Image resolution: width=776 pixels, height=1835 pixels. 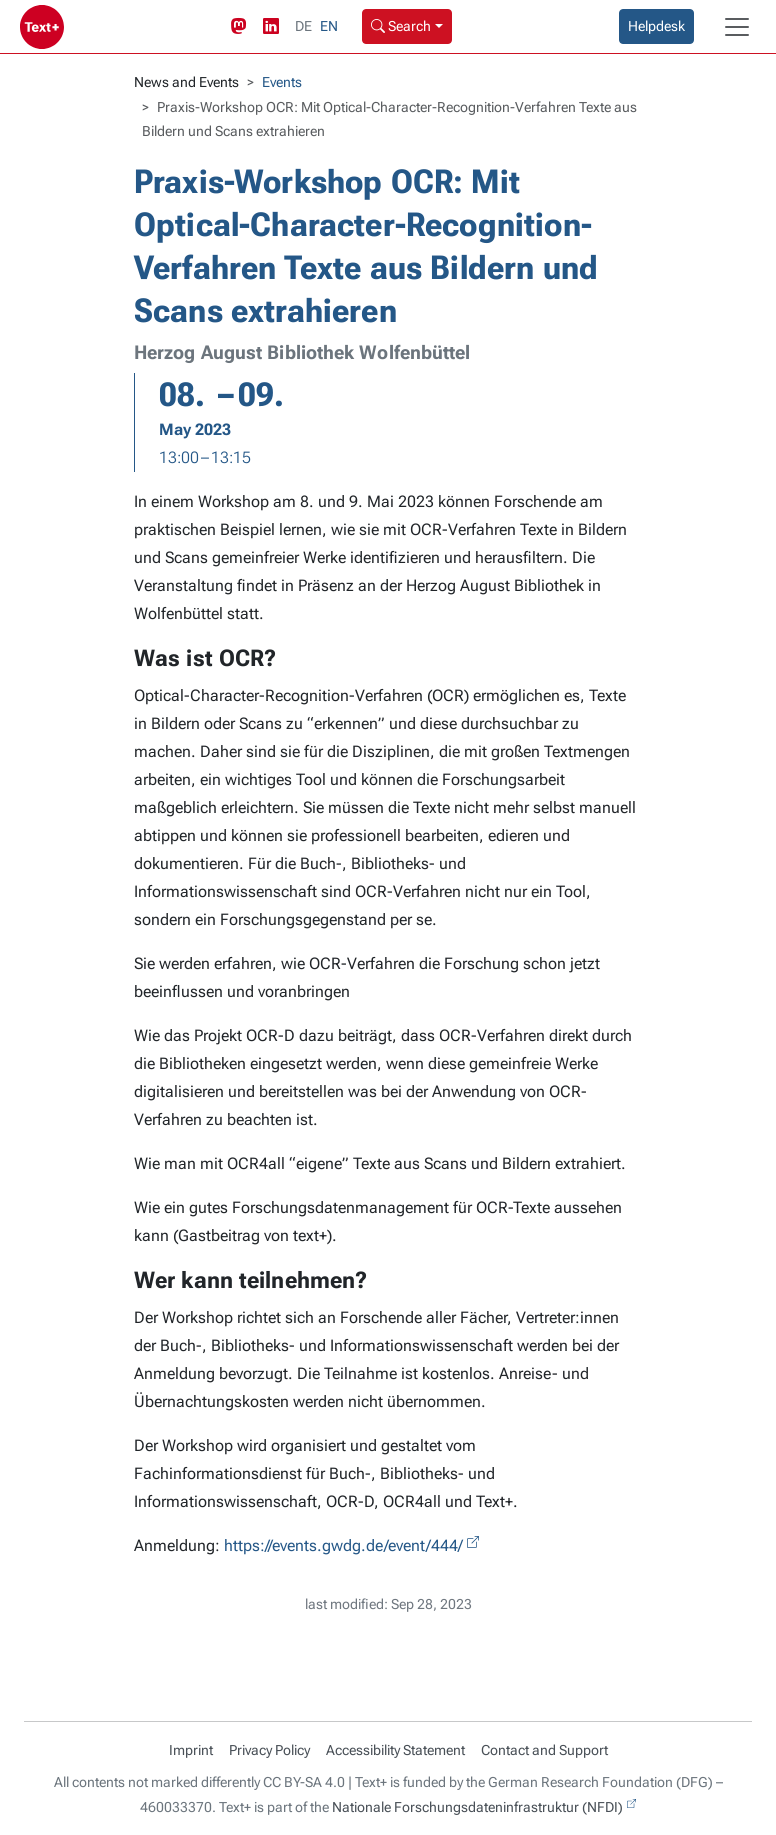 I want to click on Privacy Policy, so click(x=269, y=1750).